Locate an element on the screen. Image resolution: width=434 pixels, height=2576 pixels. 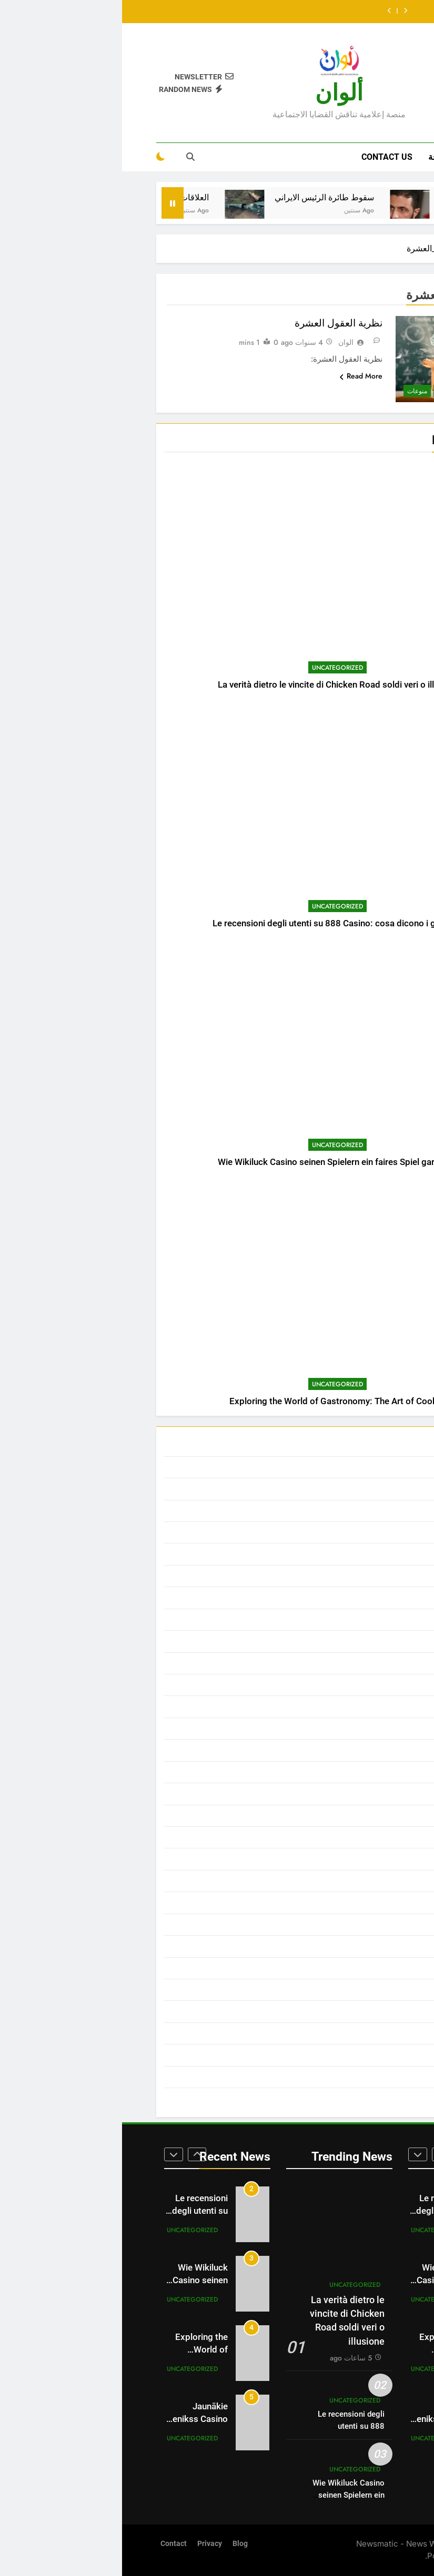
سورية is located at coordinates (374, 1881).